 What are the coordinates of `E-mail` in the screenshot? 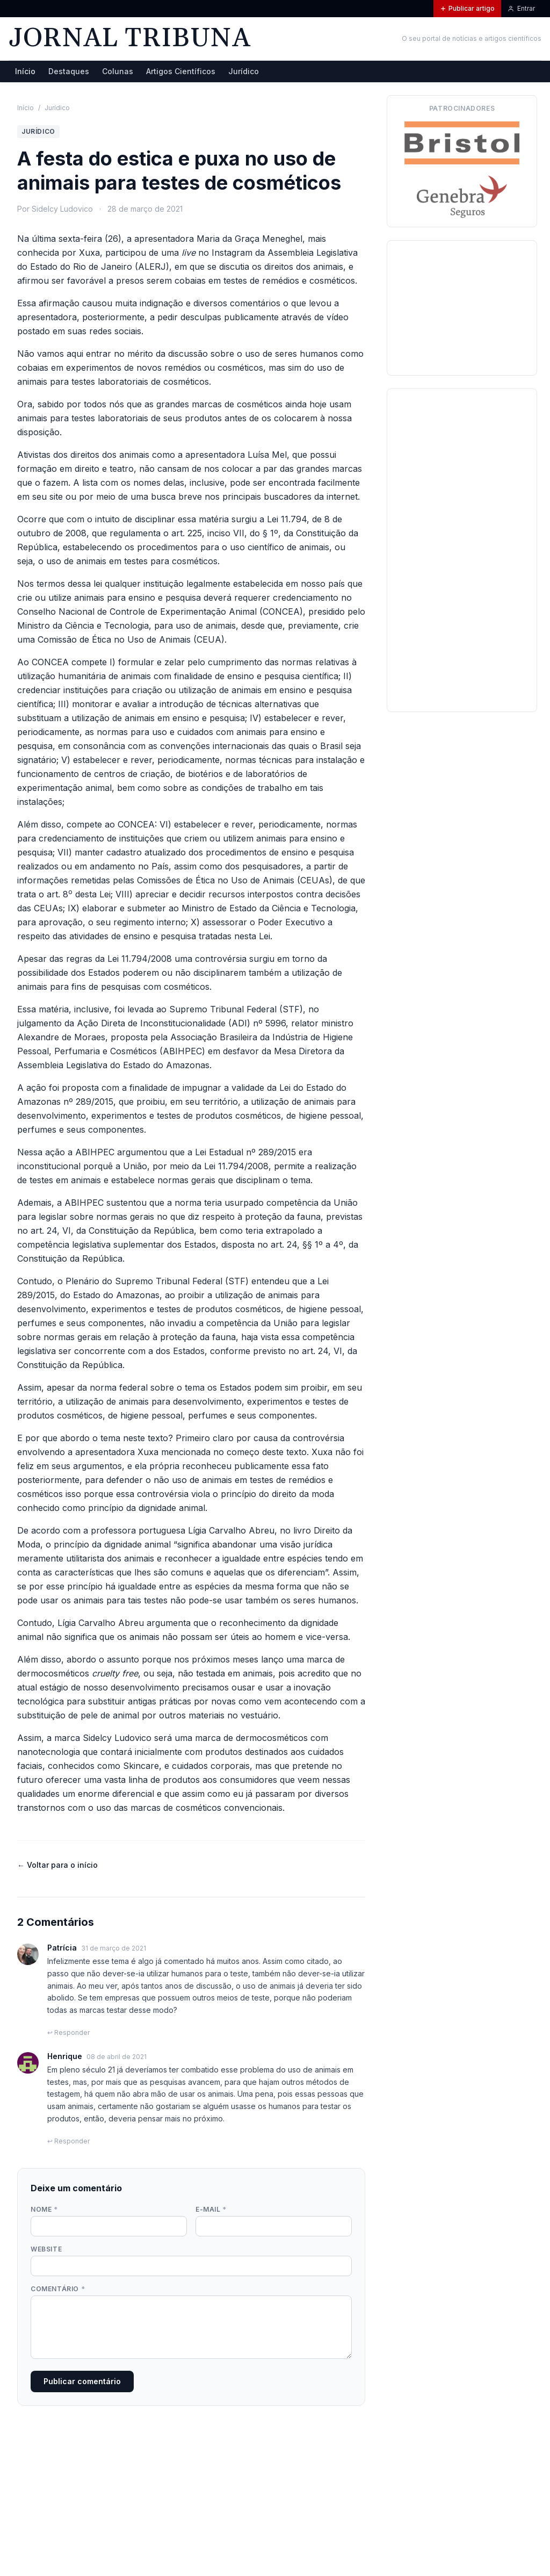 It's located at (211, 2209).